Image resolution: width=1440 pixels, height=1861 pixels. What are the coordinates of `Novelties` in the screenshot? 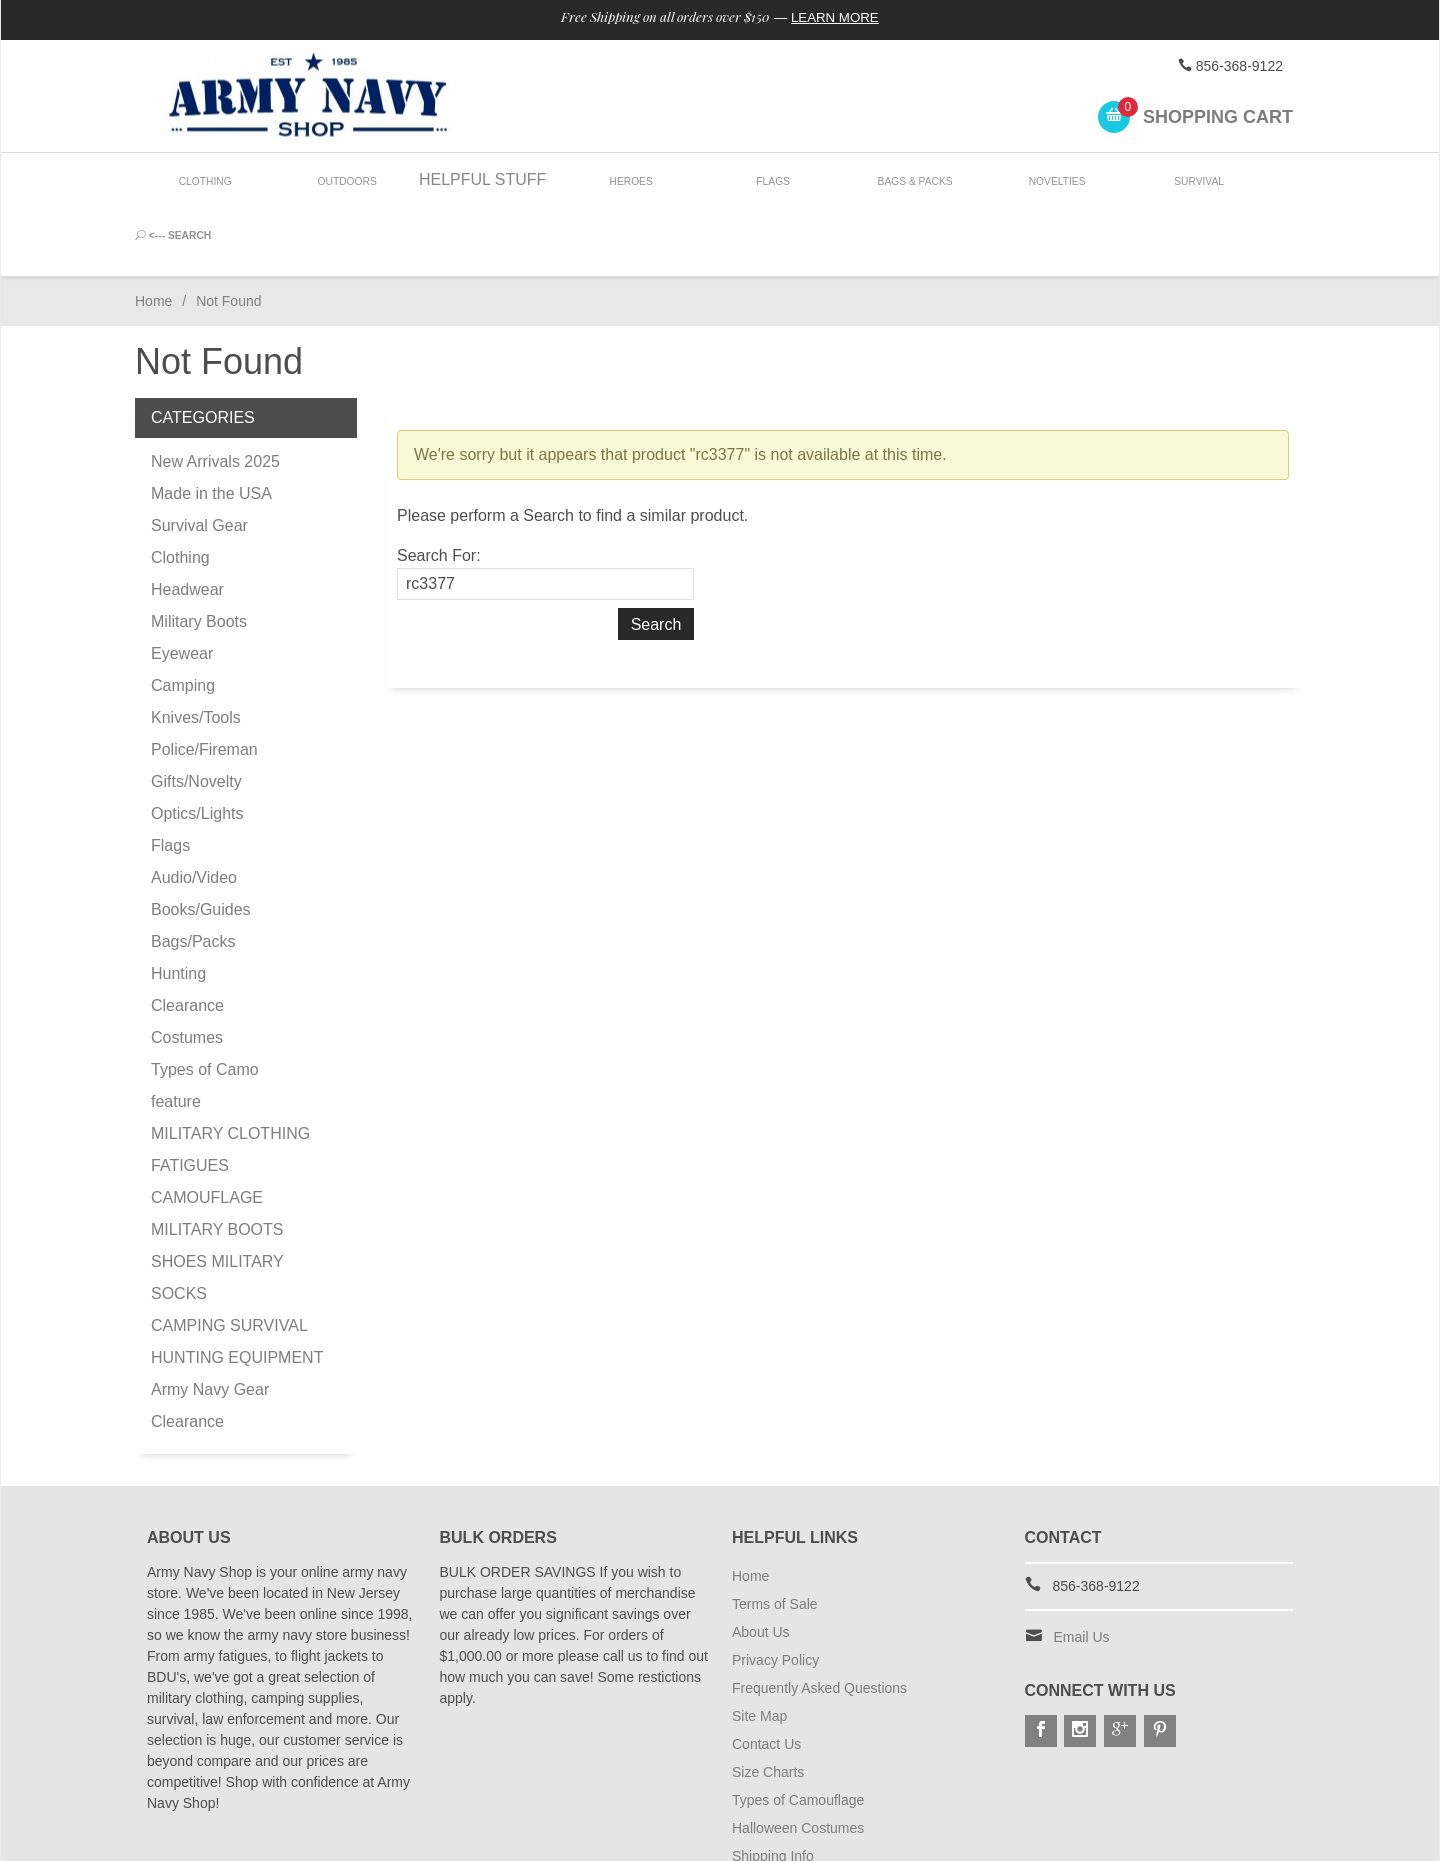 It's located at (1047, 179).